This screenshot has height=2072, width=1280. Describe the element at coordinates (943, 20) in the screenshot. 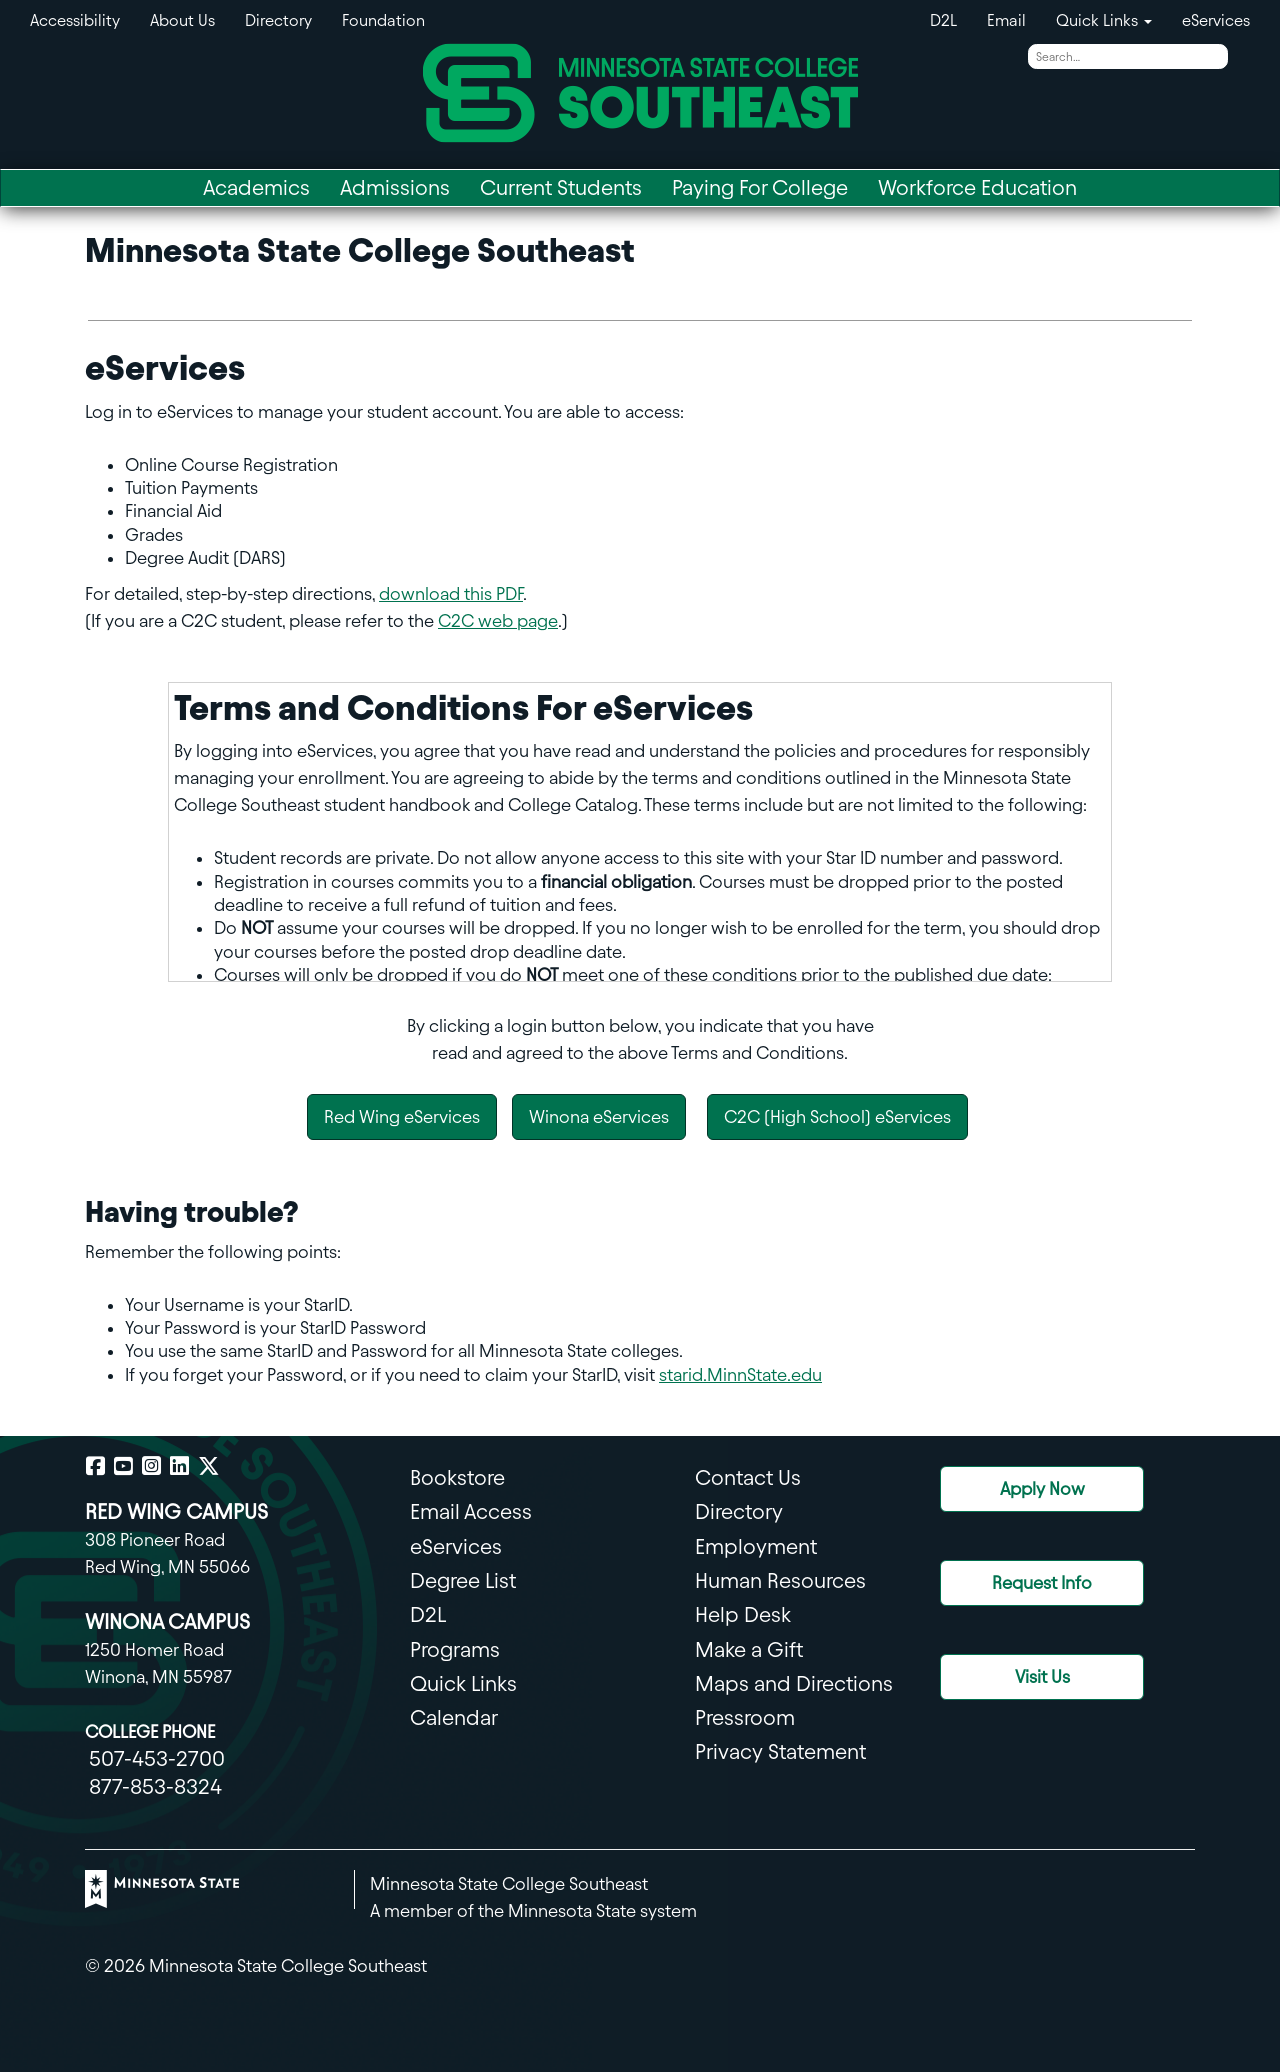

I see `D2L` at that location.